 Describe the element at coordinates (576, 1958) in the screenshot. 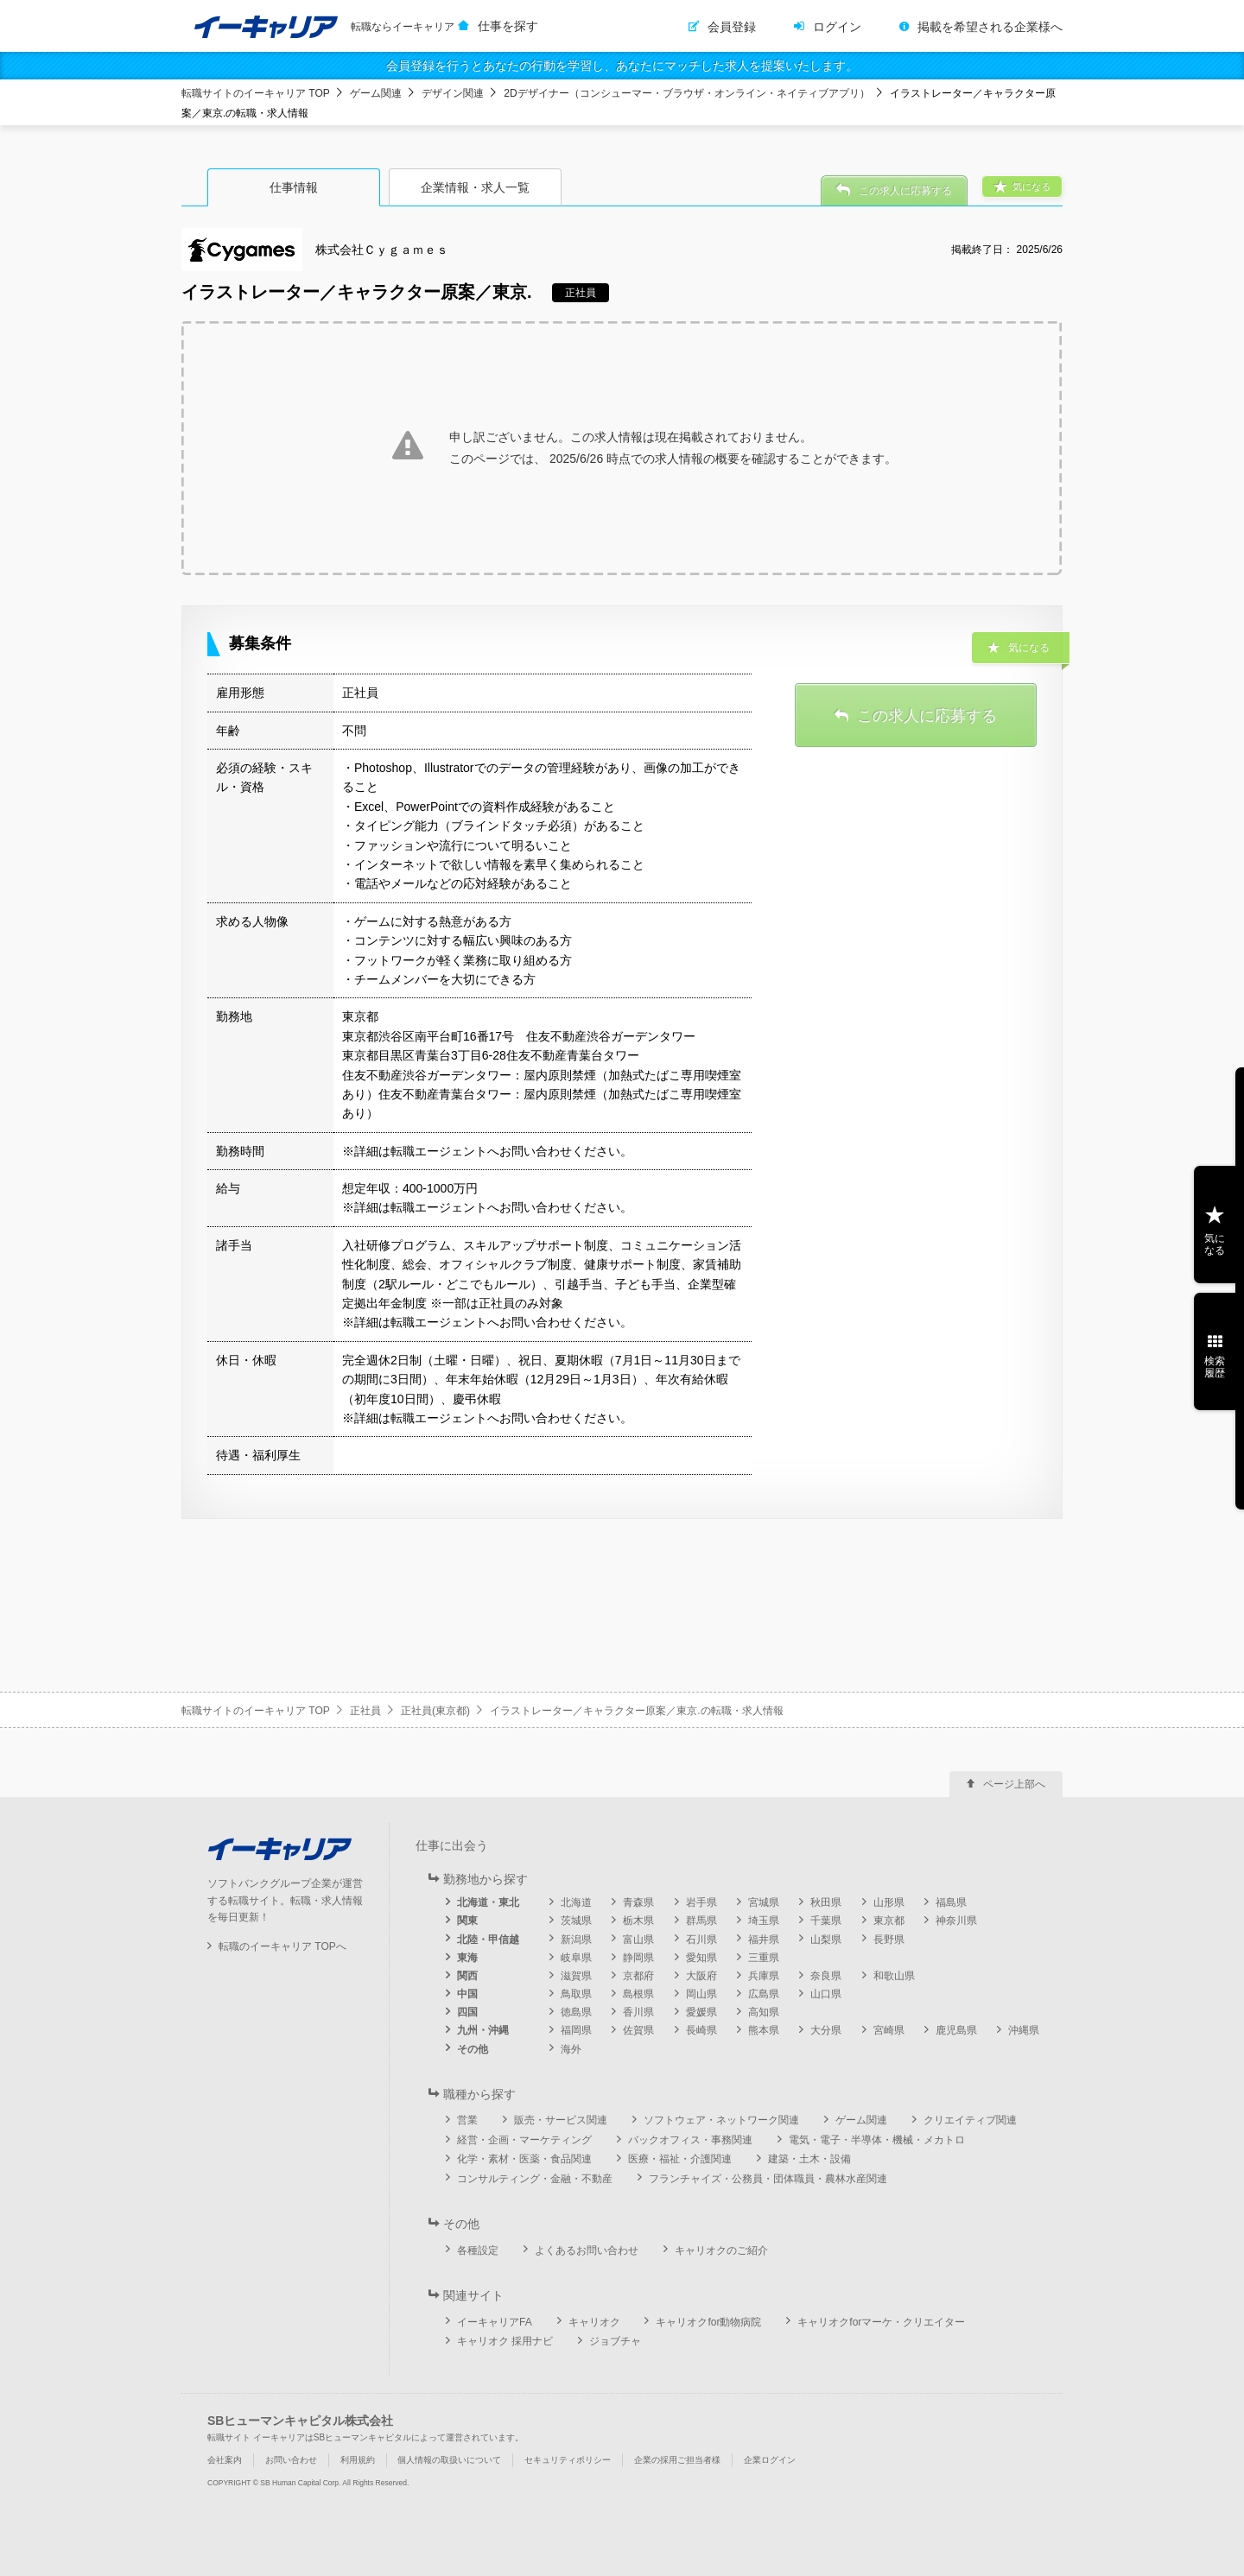

I see `岐阜県` at that location.